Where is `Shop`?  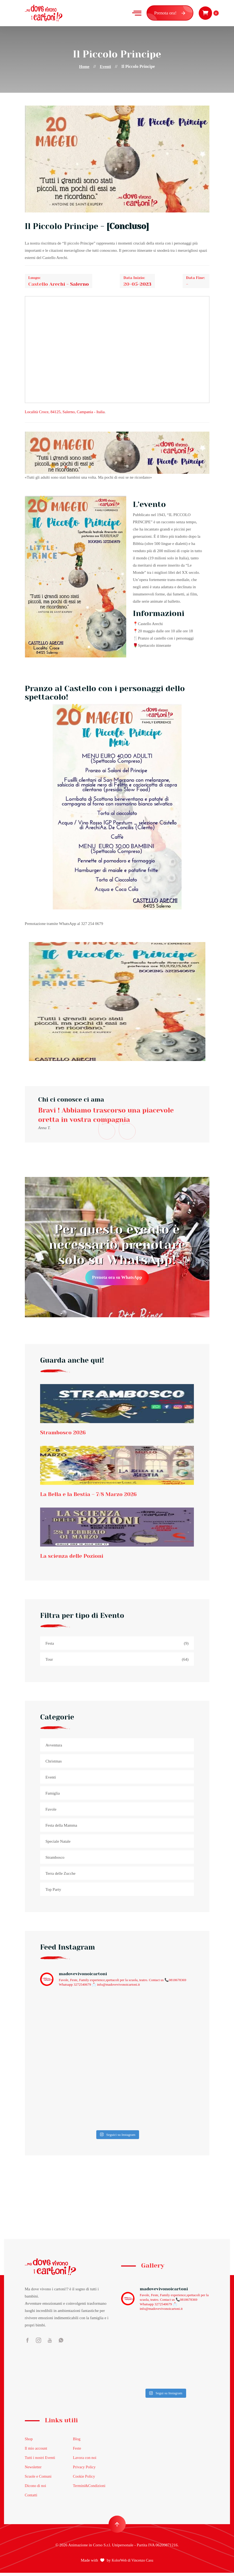 Shop is located at coordinates (29, 2442).